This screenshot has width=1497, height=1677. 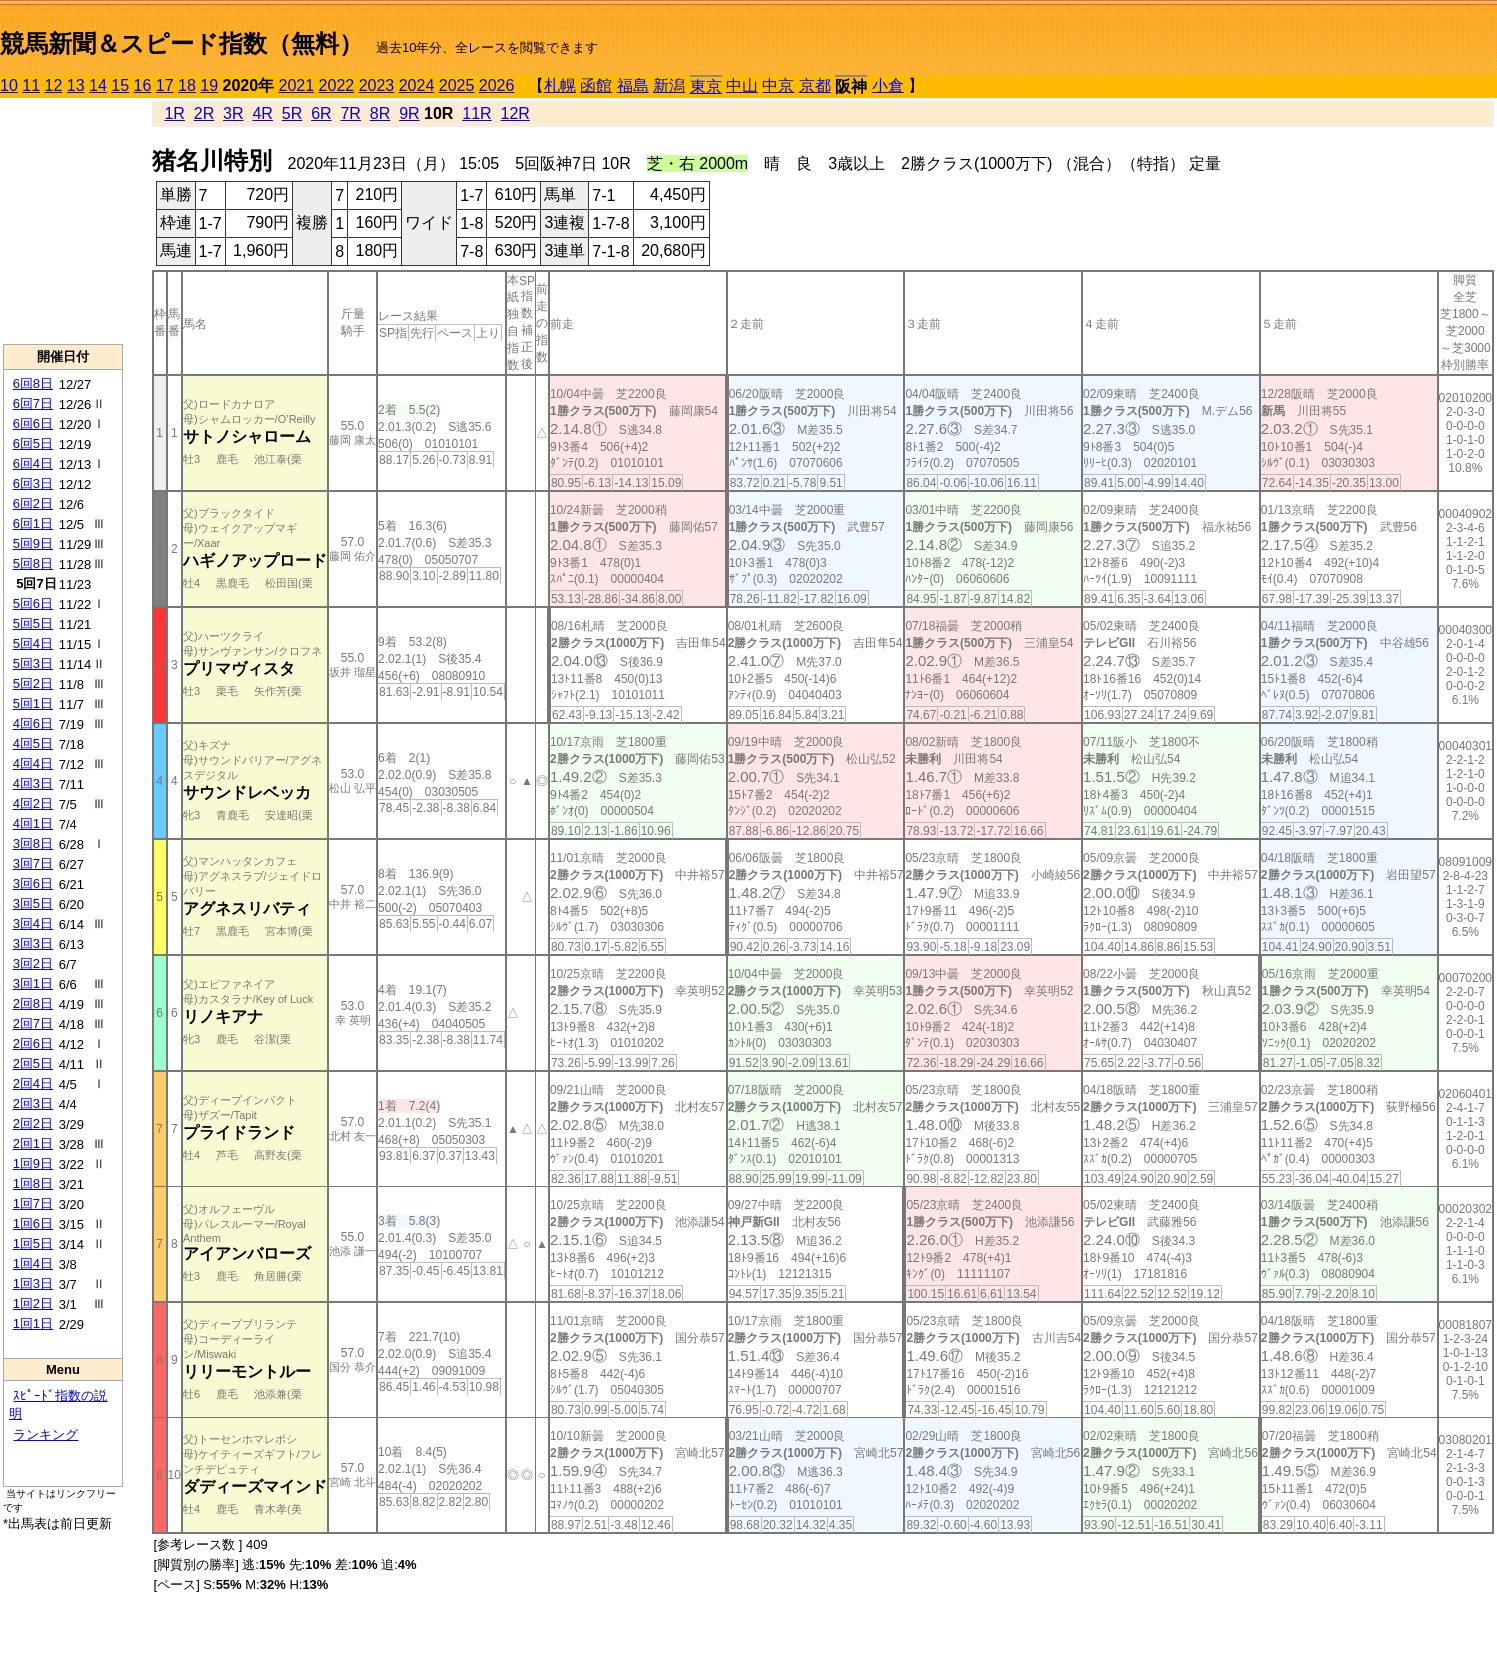 What do you see at coordinates (33, 863) in the screenshot?
I see `3回7日` at bounding box center [33, 863].